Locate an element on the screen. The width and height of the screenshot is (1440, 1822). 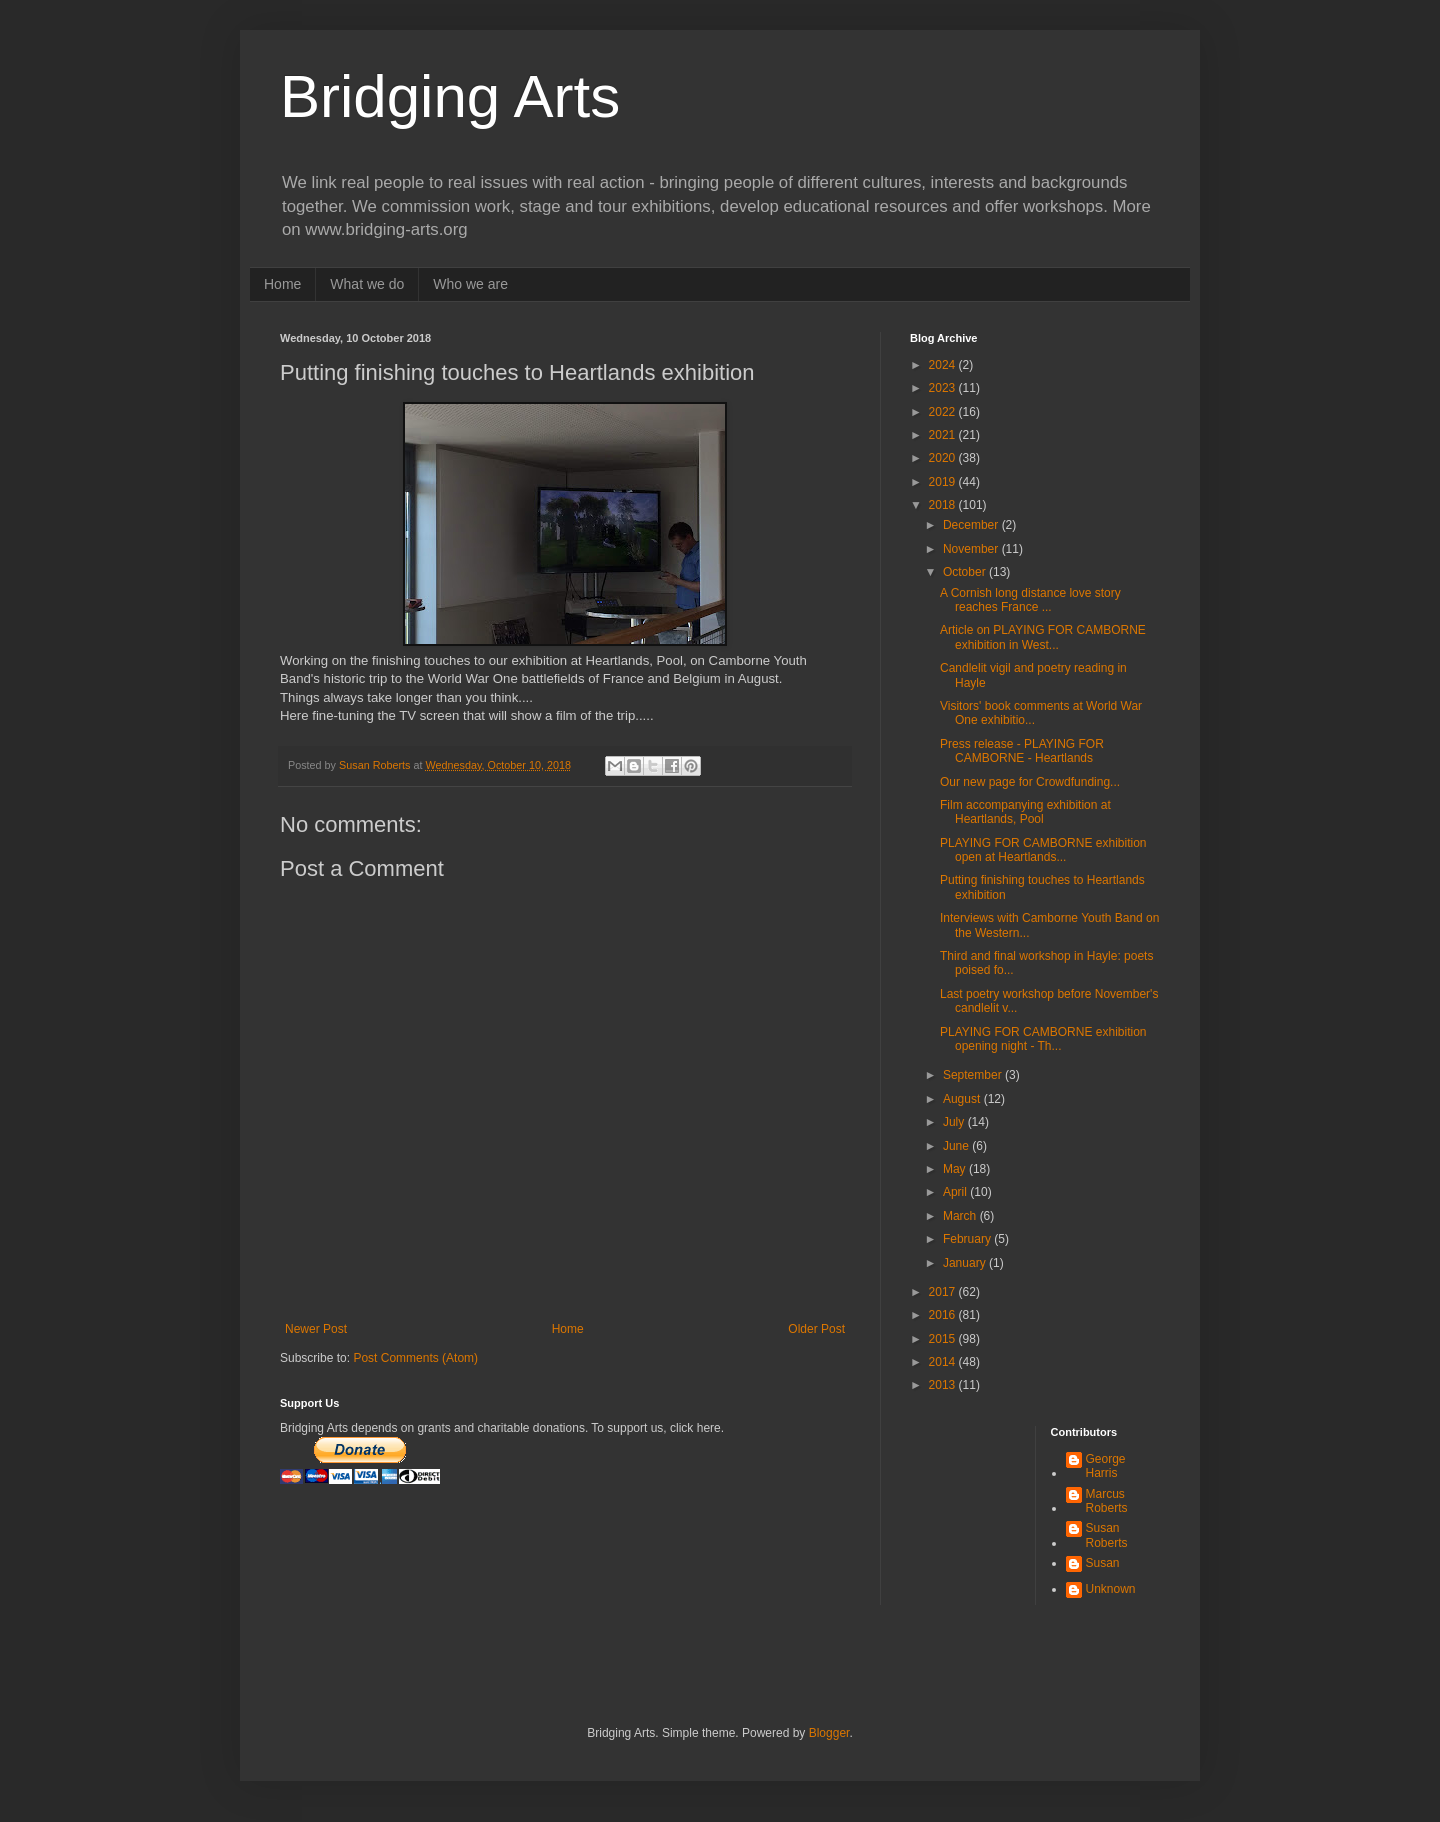
What we do is located at coordinates (367, 284).